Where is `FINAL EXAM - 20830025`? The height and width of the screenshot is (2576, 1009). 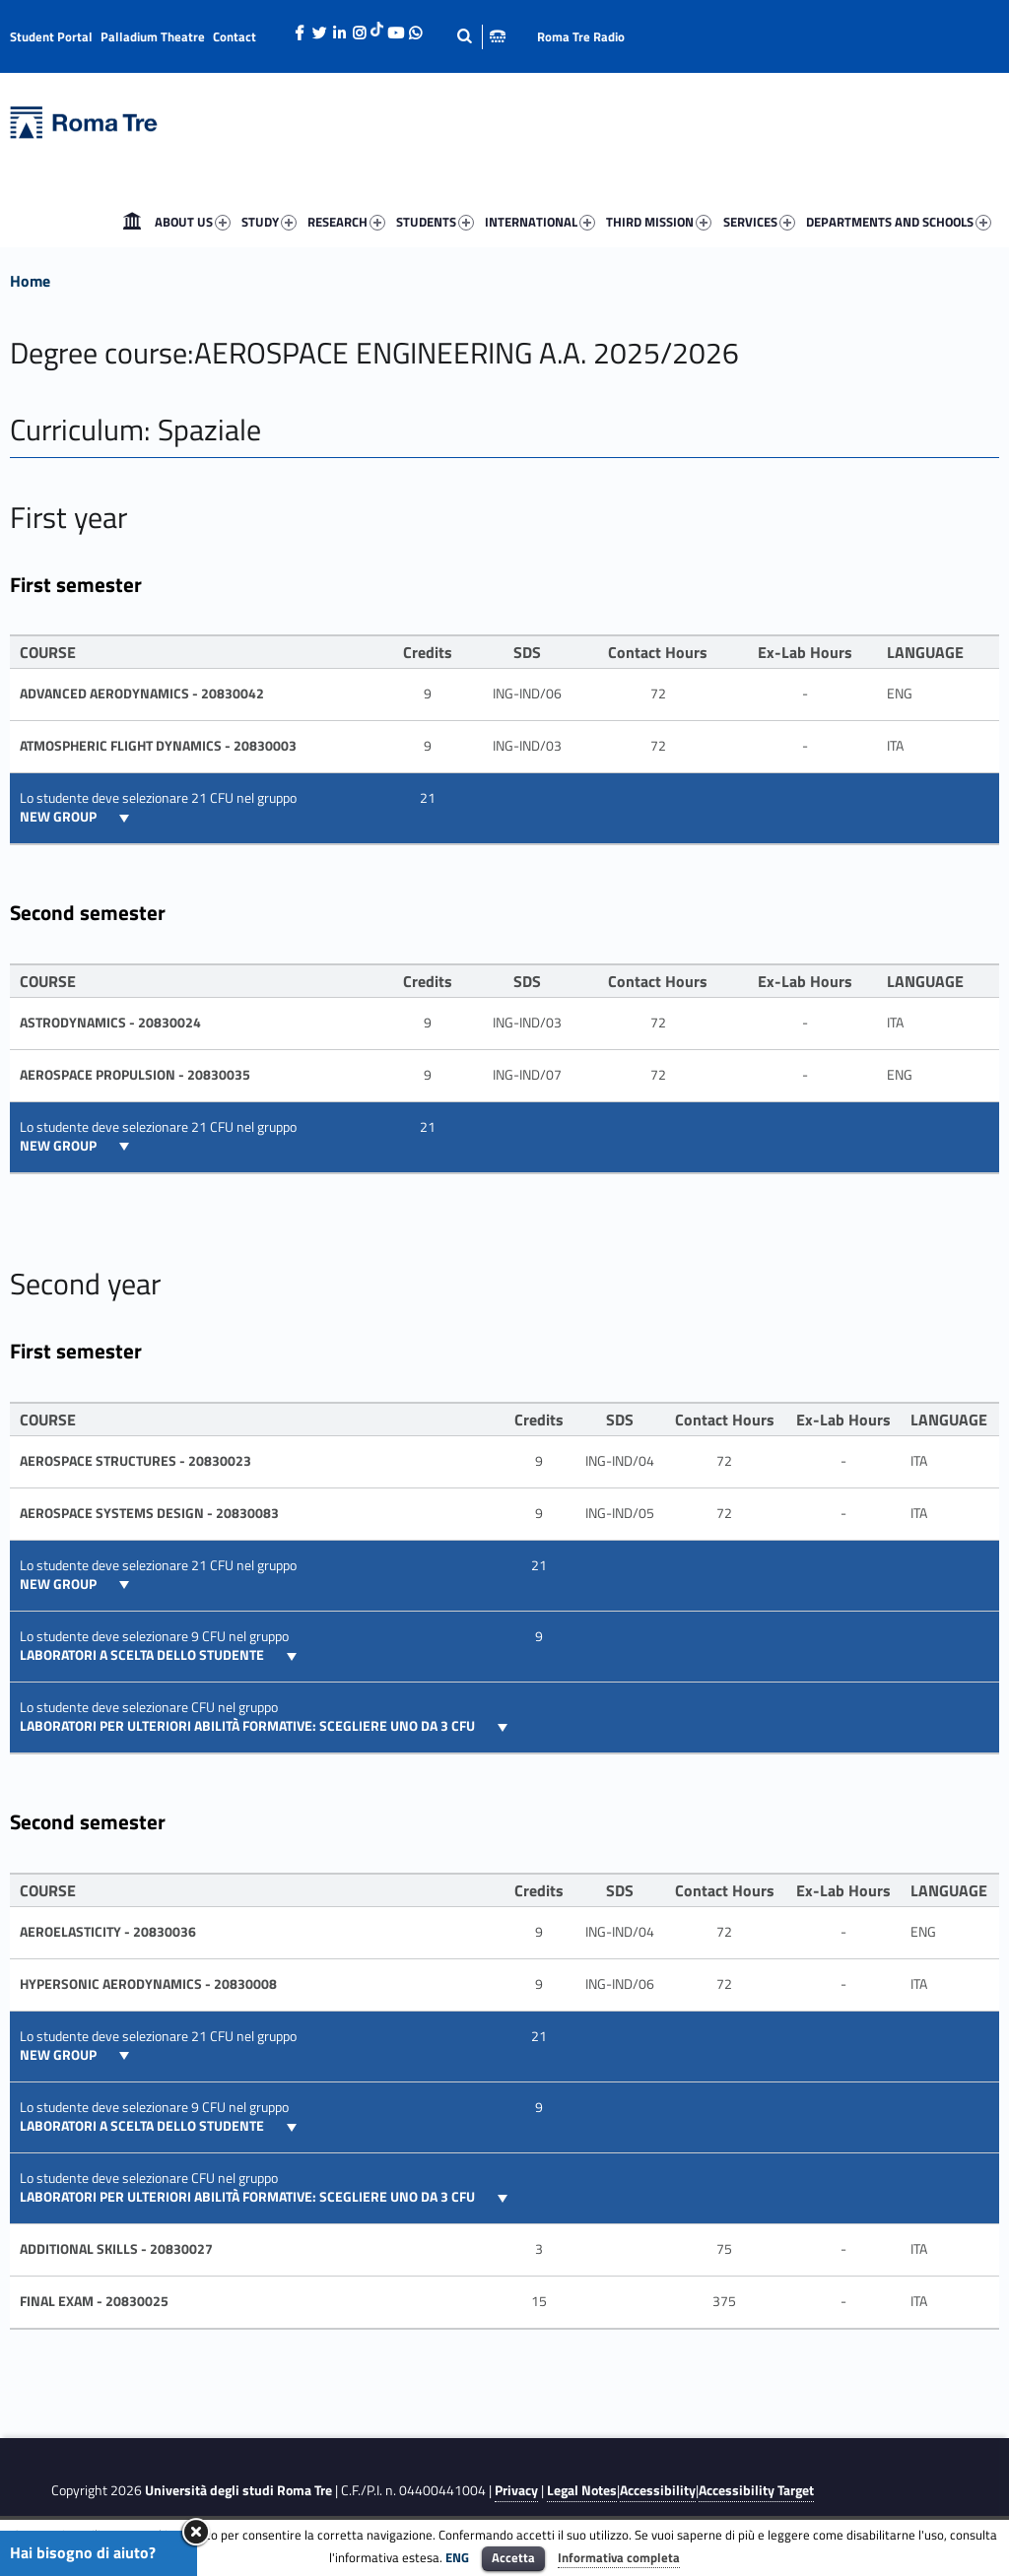
FINAL EXAM - 20830025 is located at coordinates (94, 2301).